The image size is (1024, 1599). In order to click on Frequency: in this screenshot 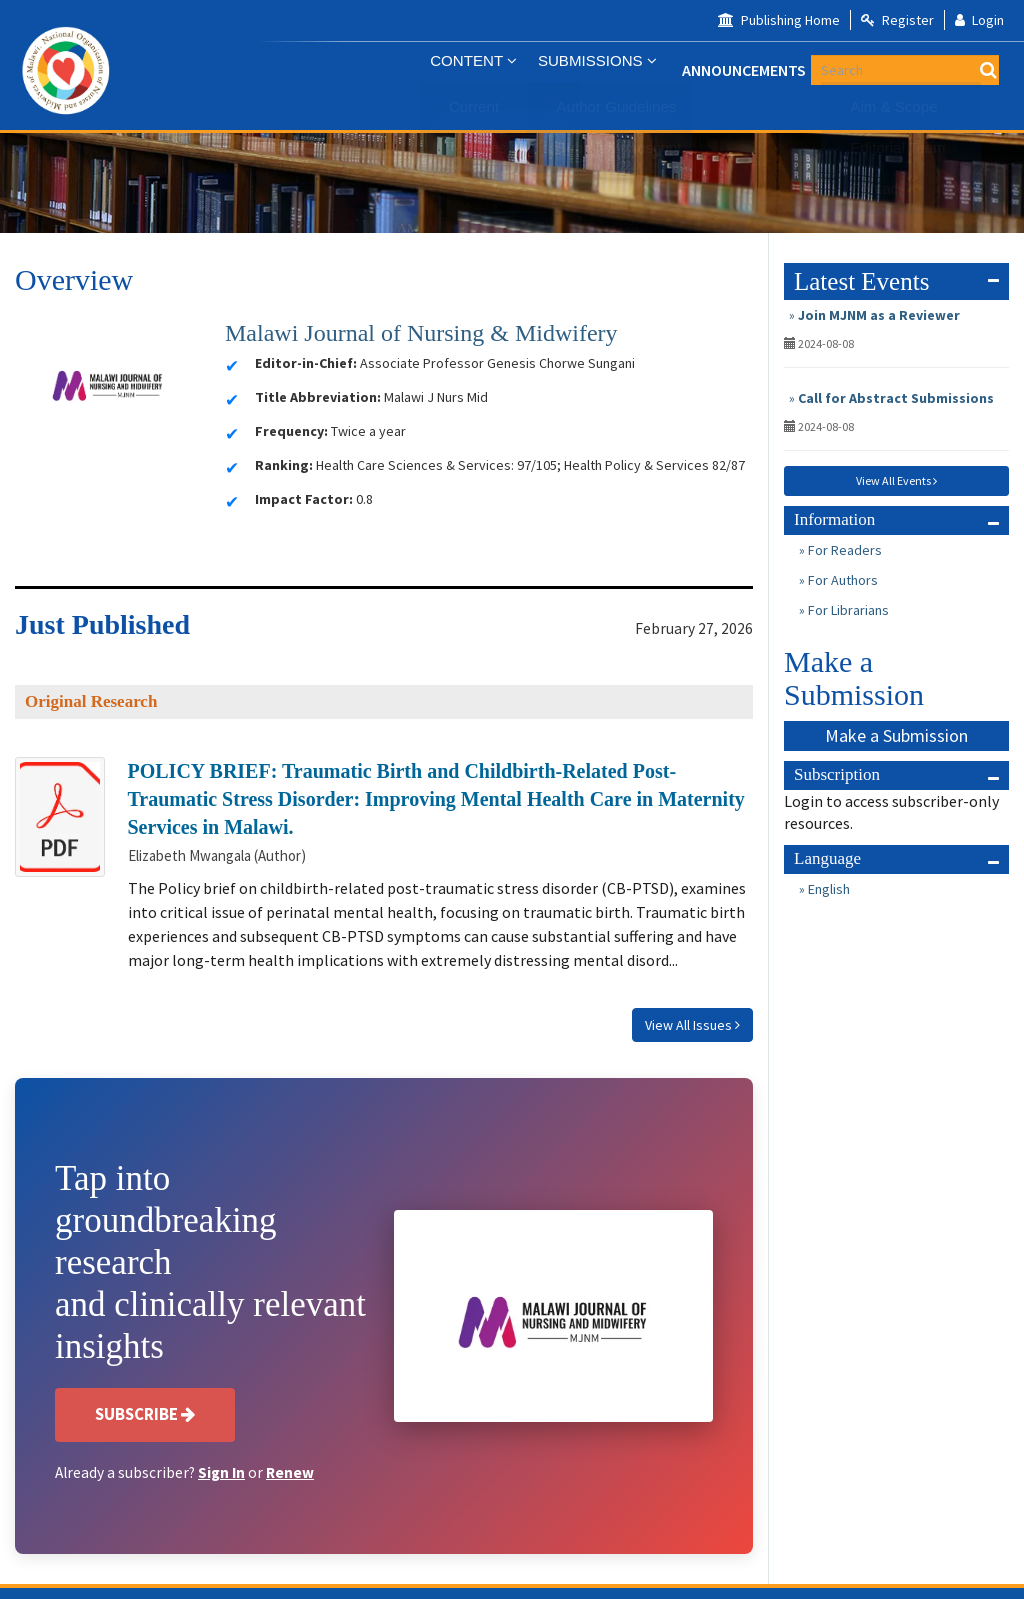, I will do `click(291, 431)`.